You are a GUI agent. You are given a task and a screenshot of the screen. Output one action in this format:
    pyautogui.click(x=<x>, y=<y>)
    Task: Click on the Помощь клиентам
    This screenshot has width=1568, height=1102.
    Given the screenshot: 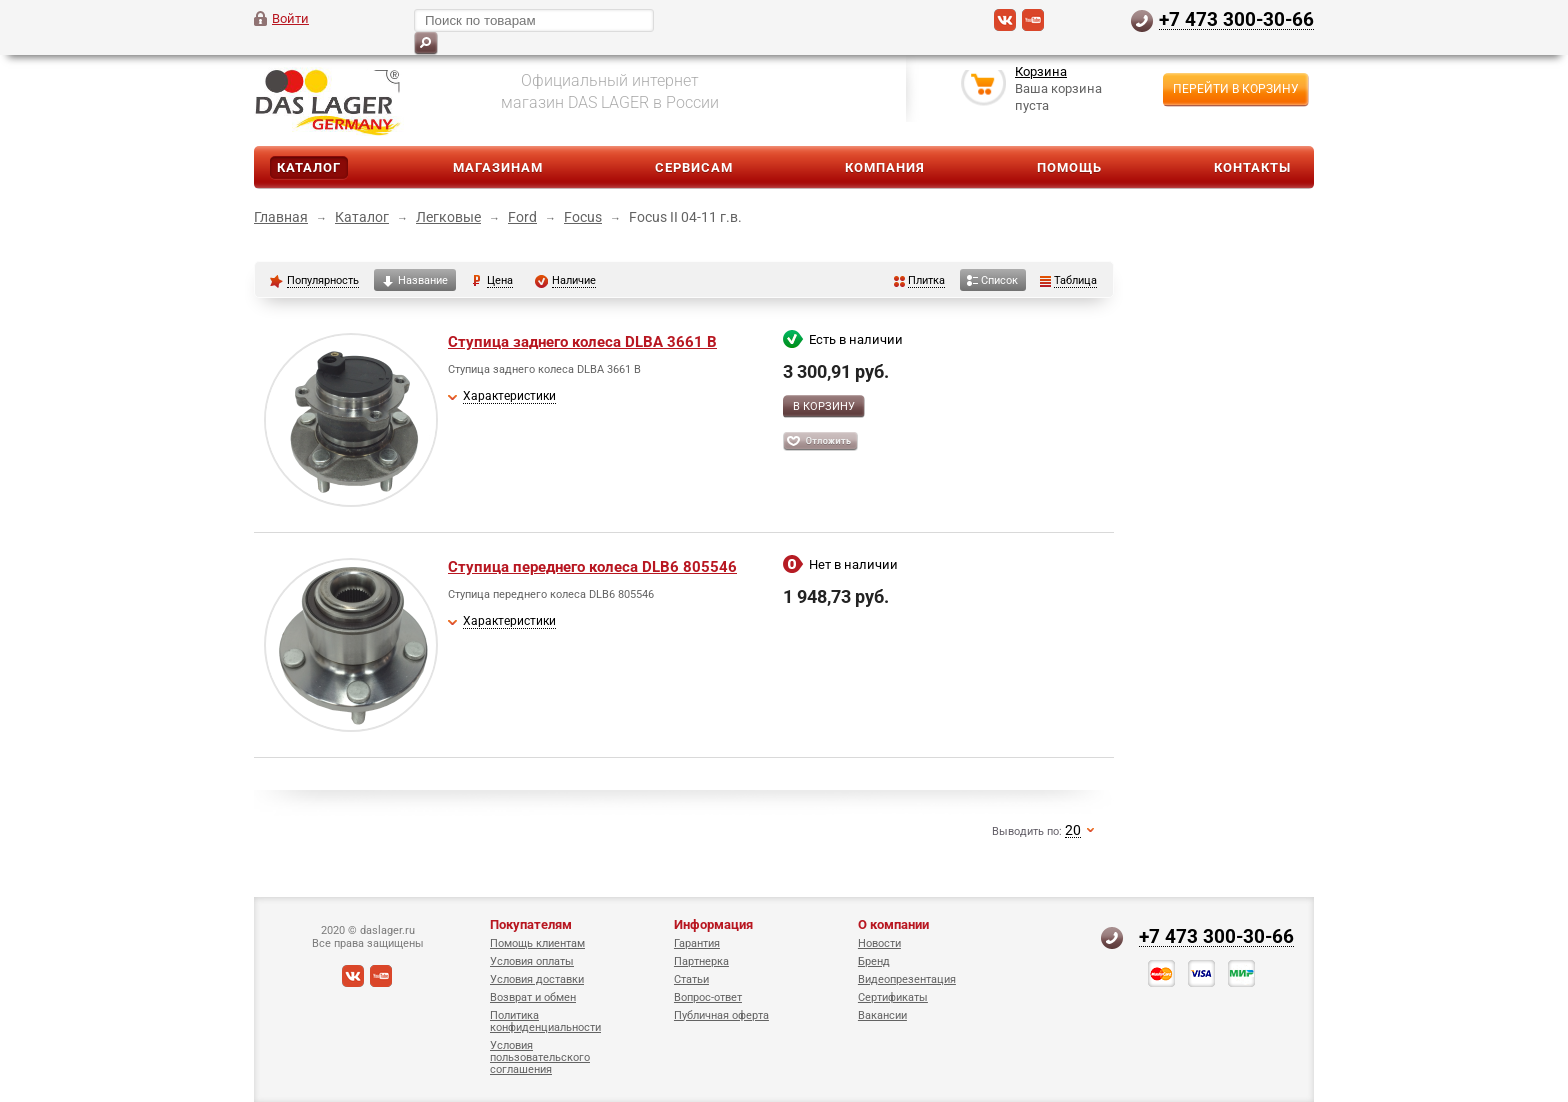 What is the action you would take?
    pyautogui.click(x=537, y=943)
    